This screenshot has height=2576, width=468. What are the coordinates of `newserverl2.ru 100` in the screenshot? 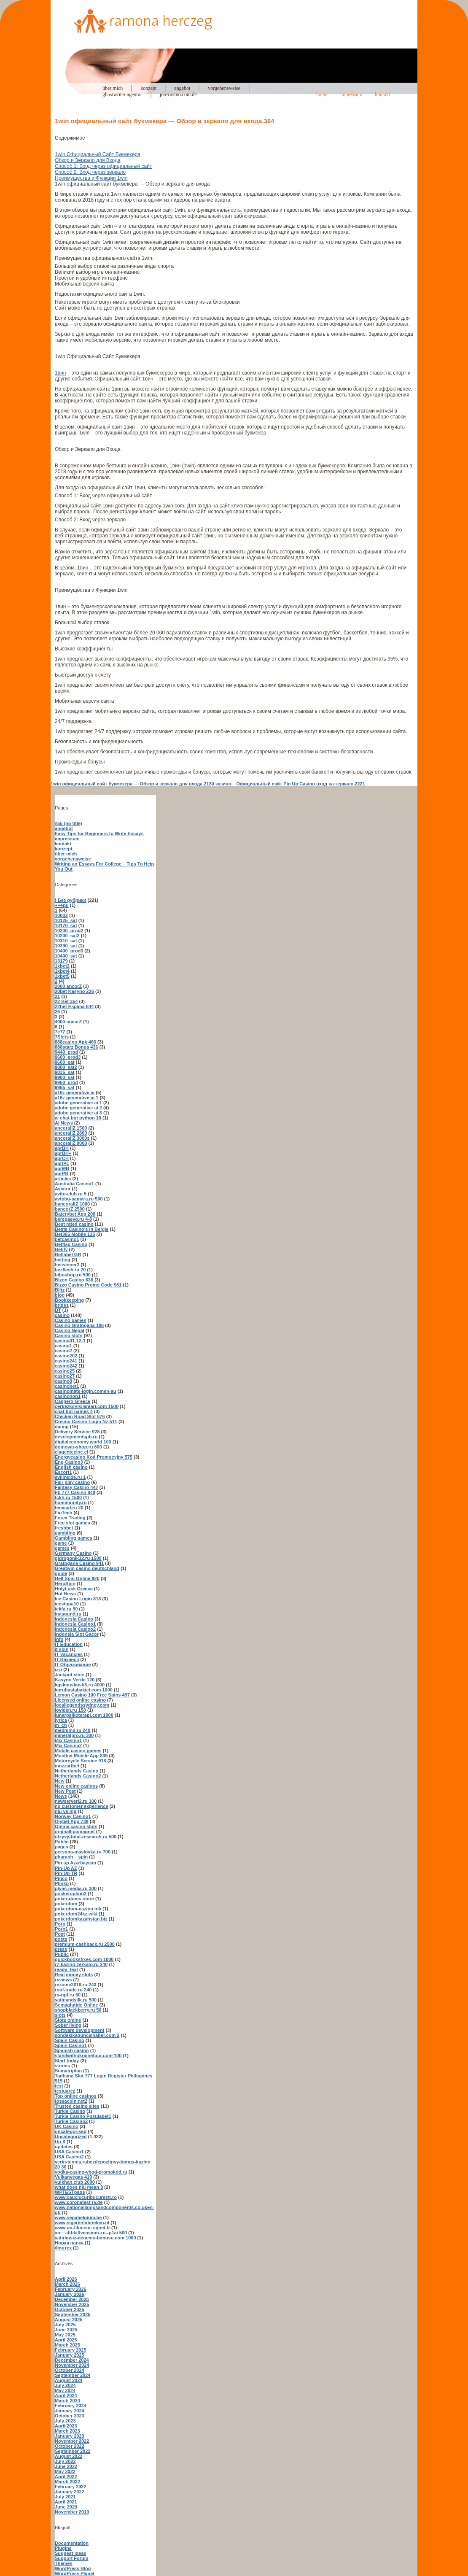 It's located at (76, 1801).